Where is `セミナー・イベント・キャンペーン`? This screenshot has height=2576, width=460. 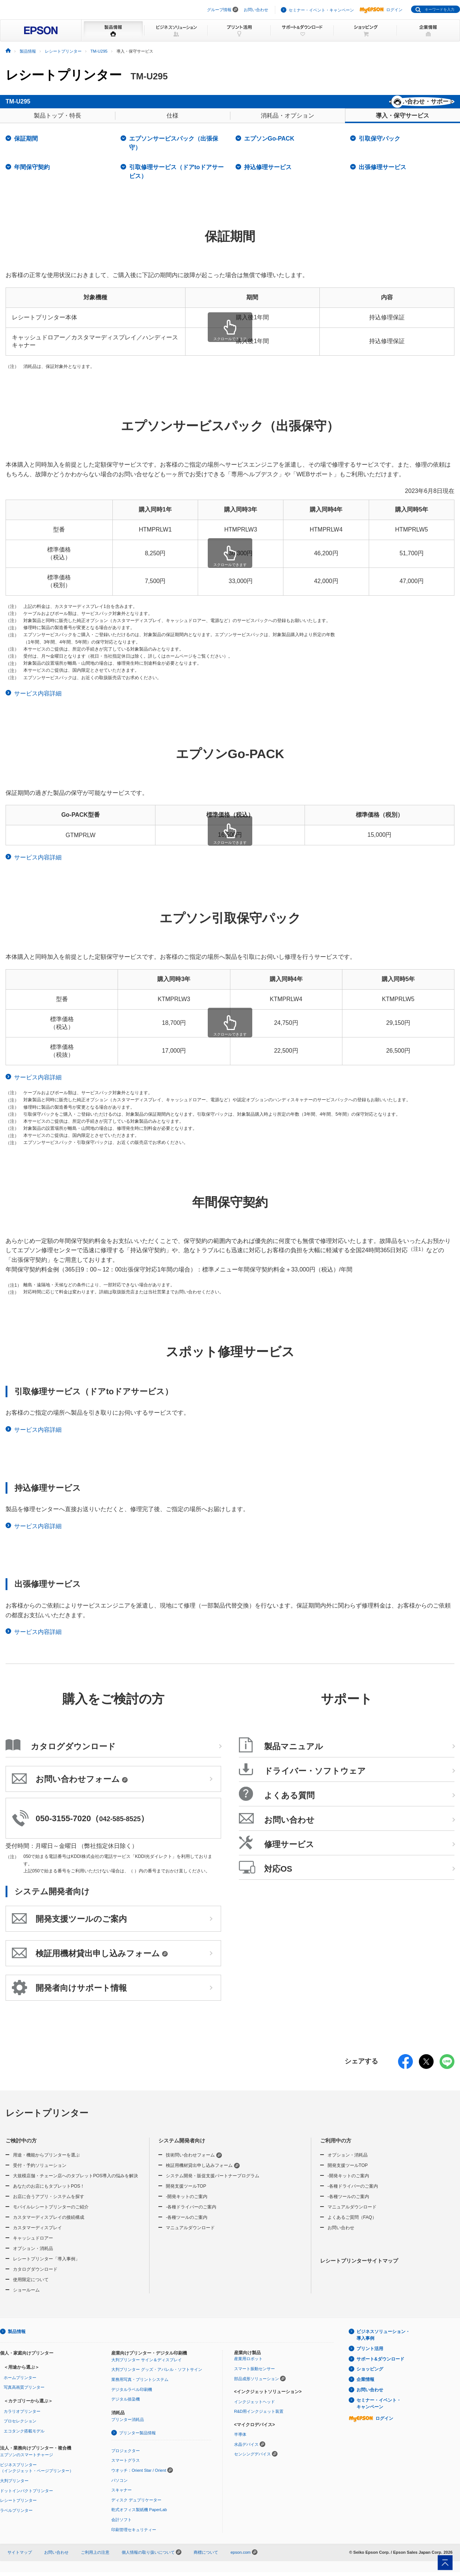
セミナー・イベント・キャンペーン is located at coordinates (321, 10).